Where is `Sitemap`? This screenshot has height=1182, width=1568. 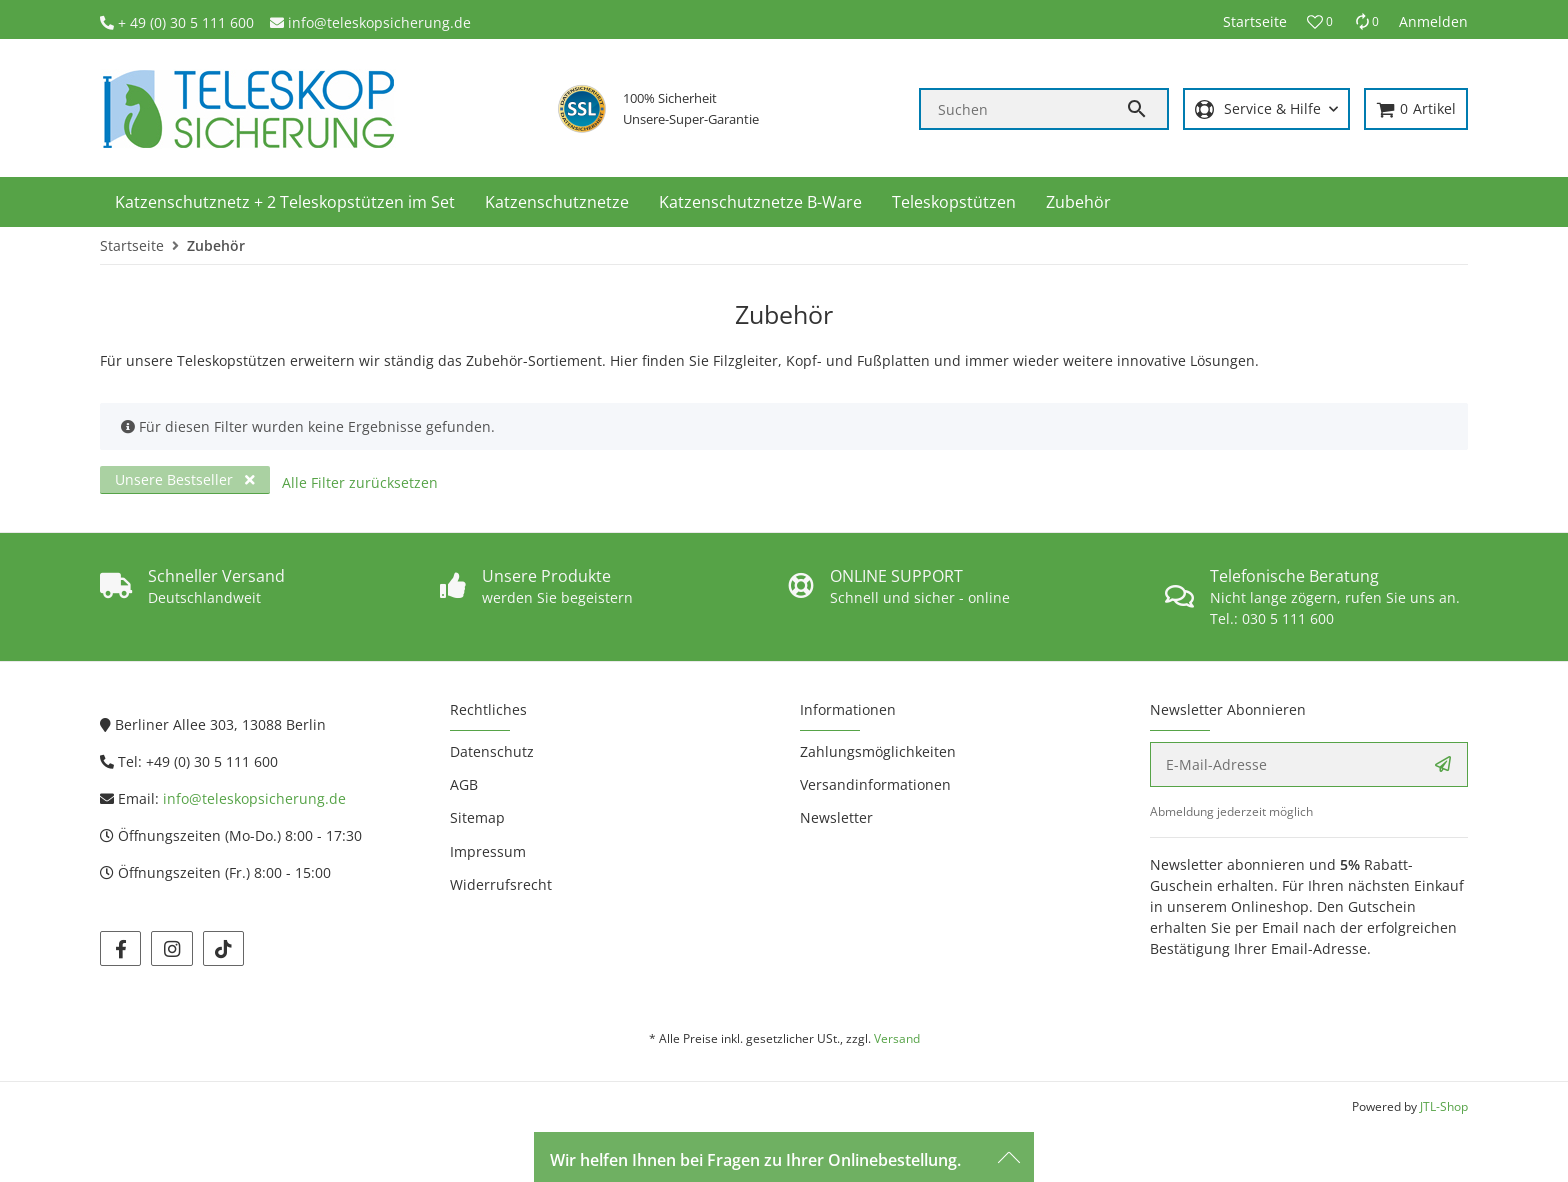
Sitemap is located at coordinates (477, 817).